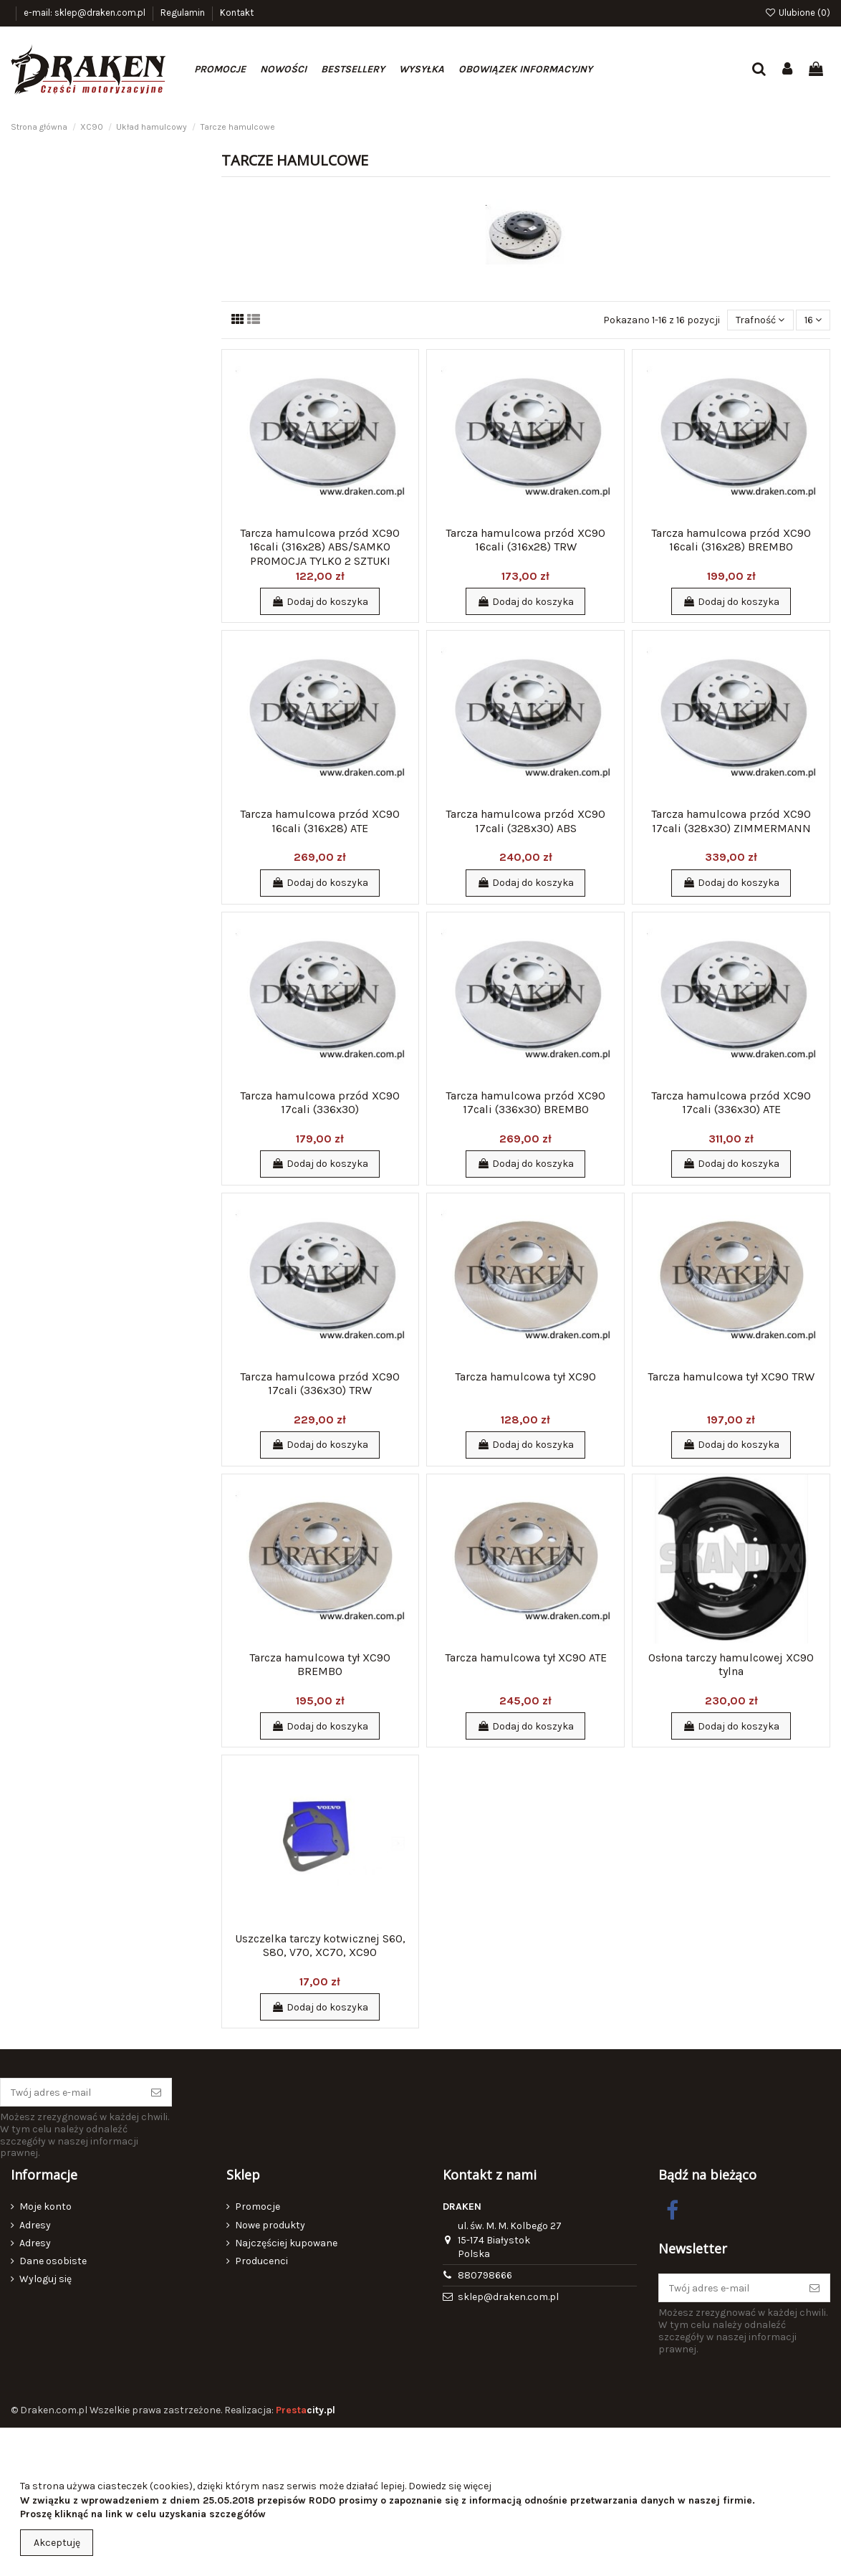 This screenshot has height=2576, width=841. What do you see at coordinates (57, 2543) in the screenshot?
I see `Akceptuję` at bounding box center [57, 2543].